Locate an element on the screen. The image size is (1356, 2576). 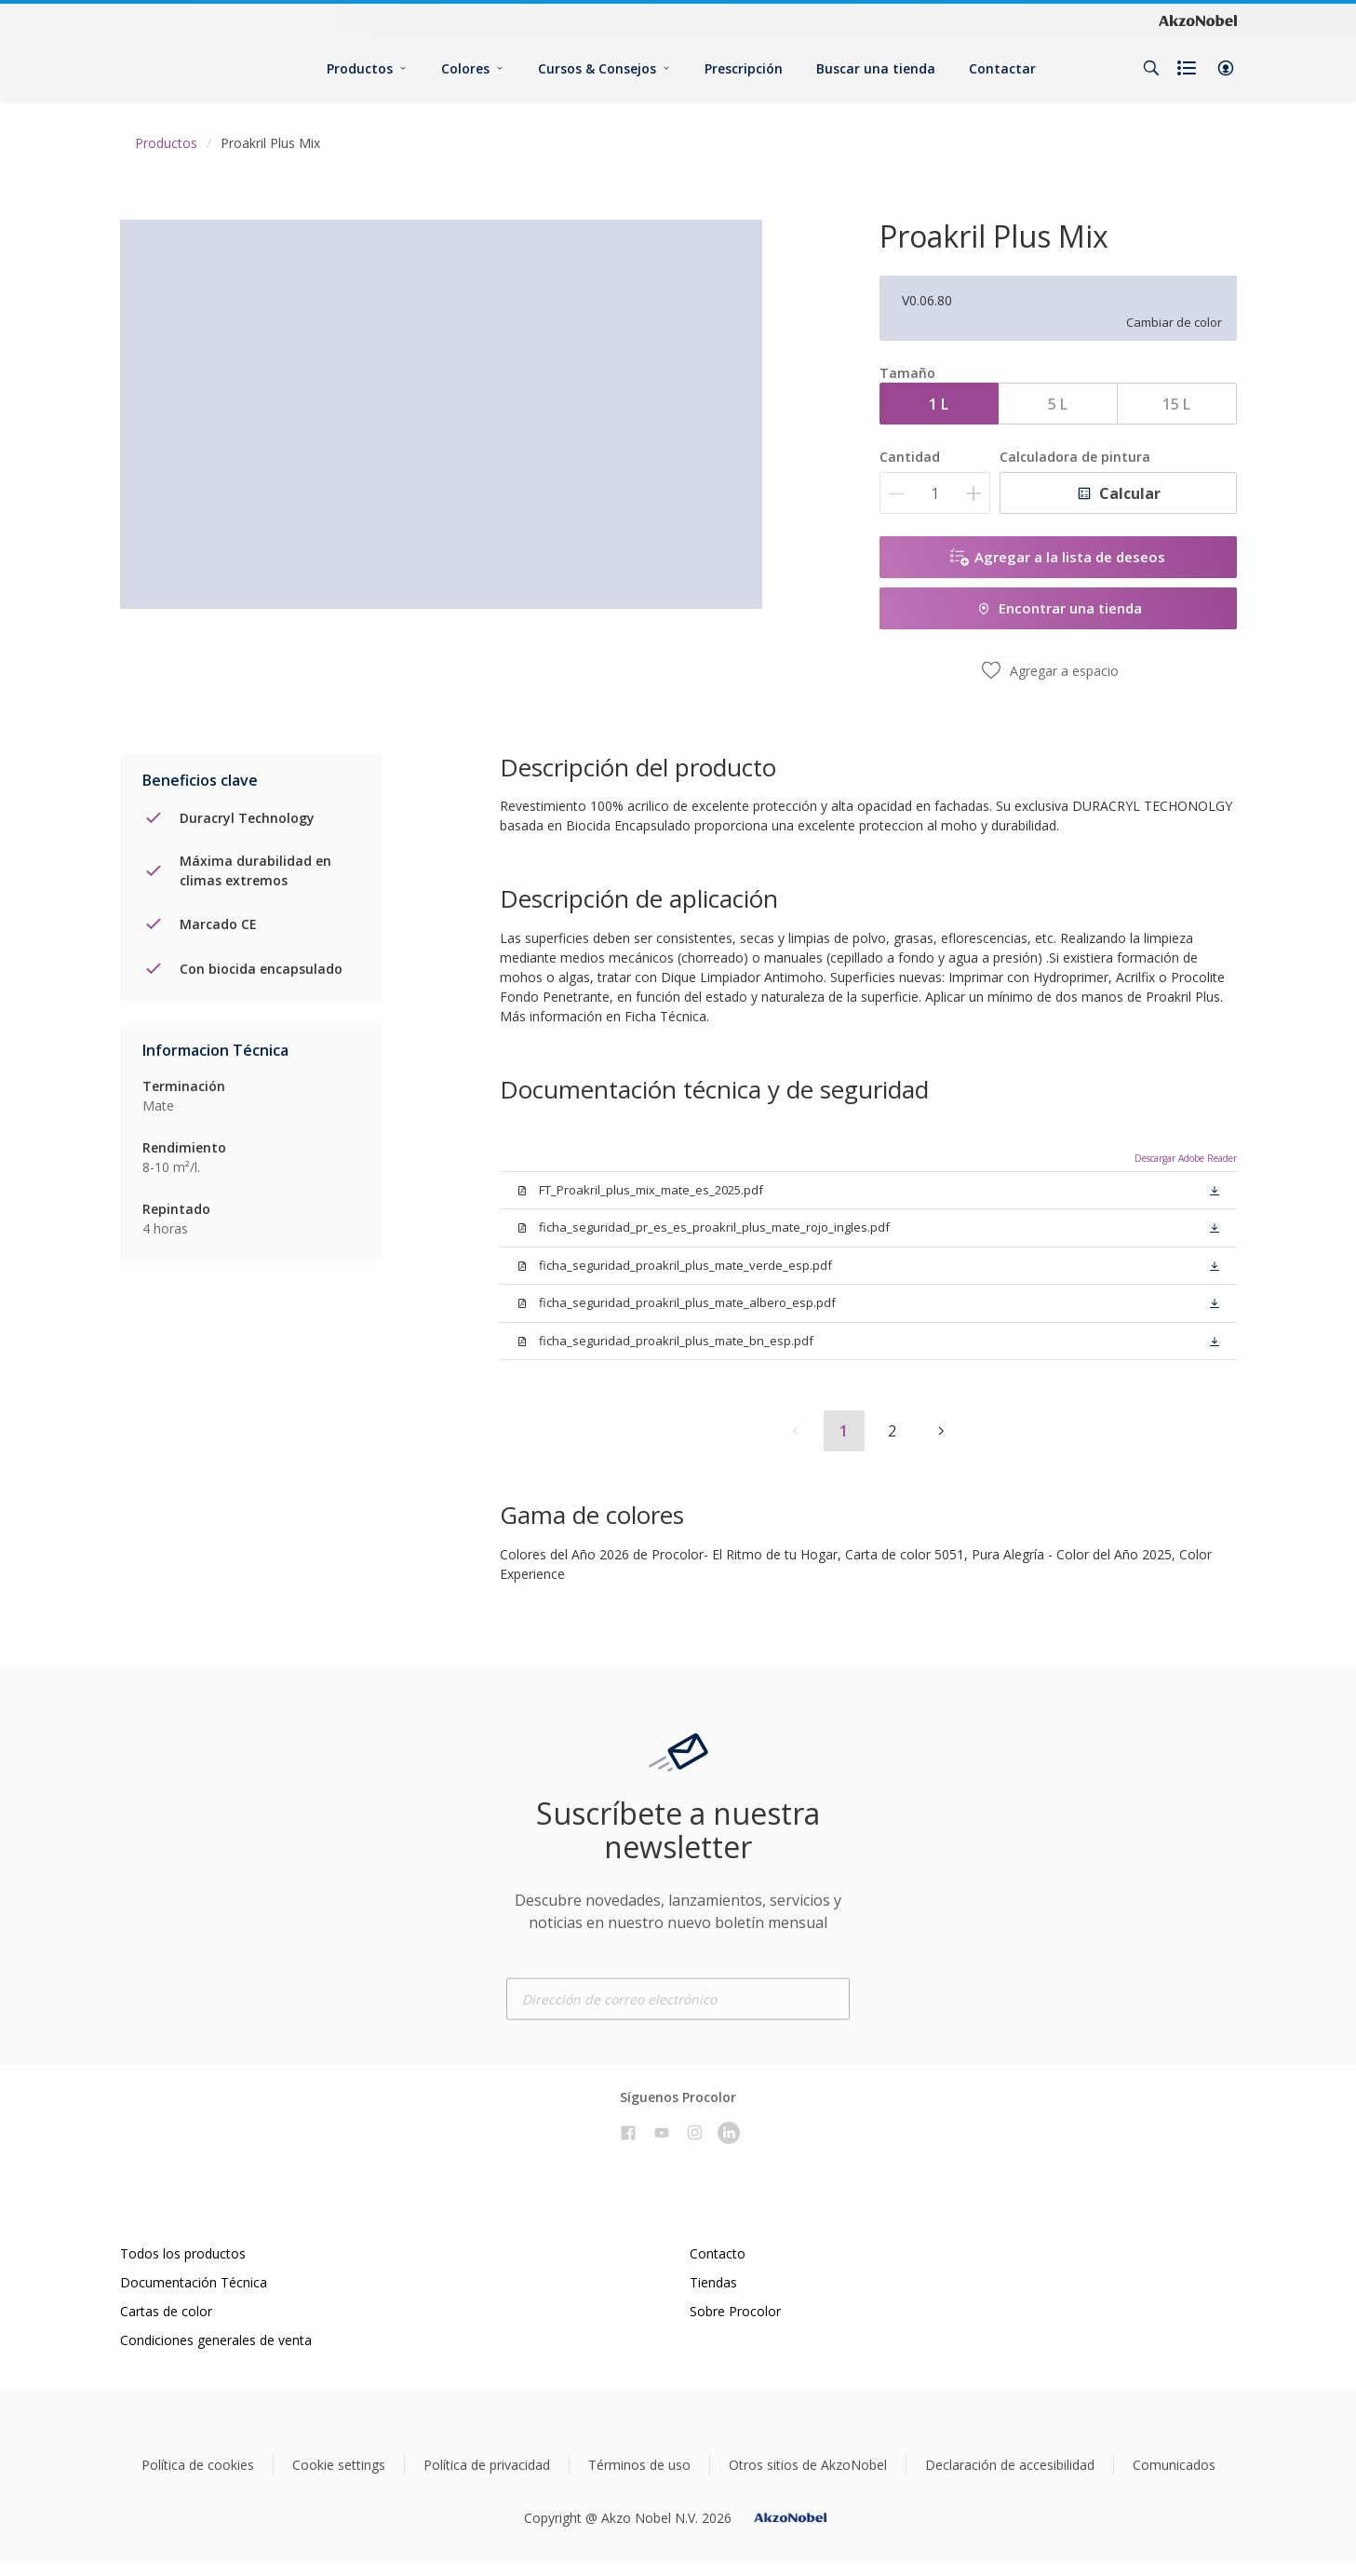
1 L [button] is located at coordinates (938, 404).